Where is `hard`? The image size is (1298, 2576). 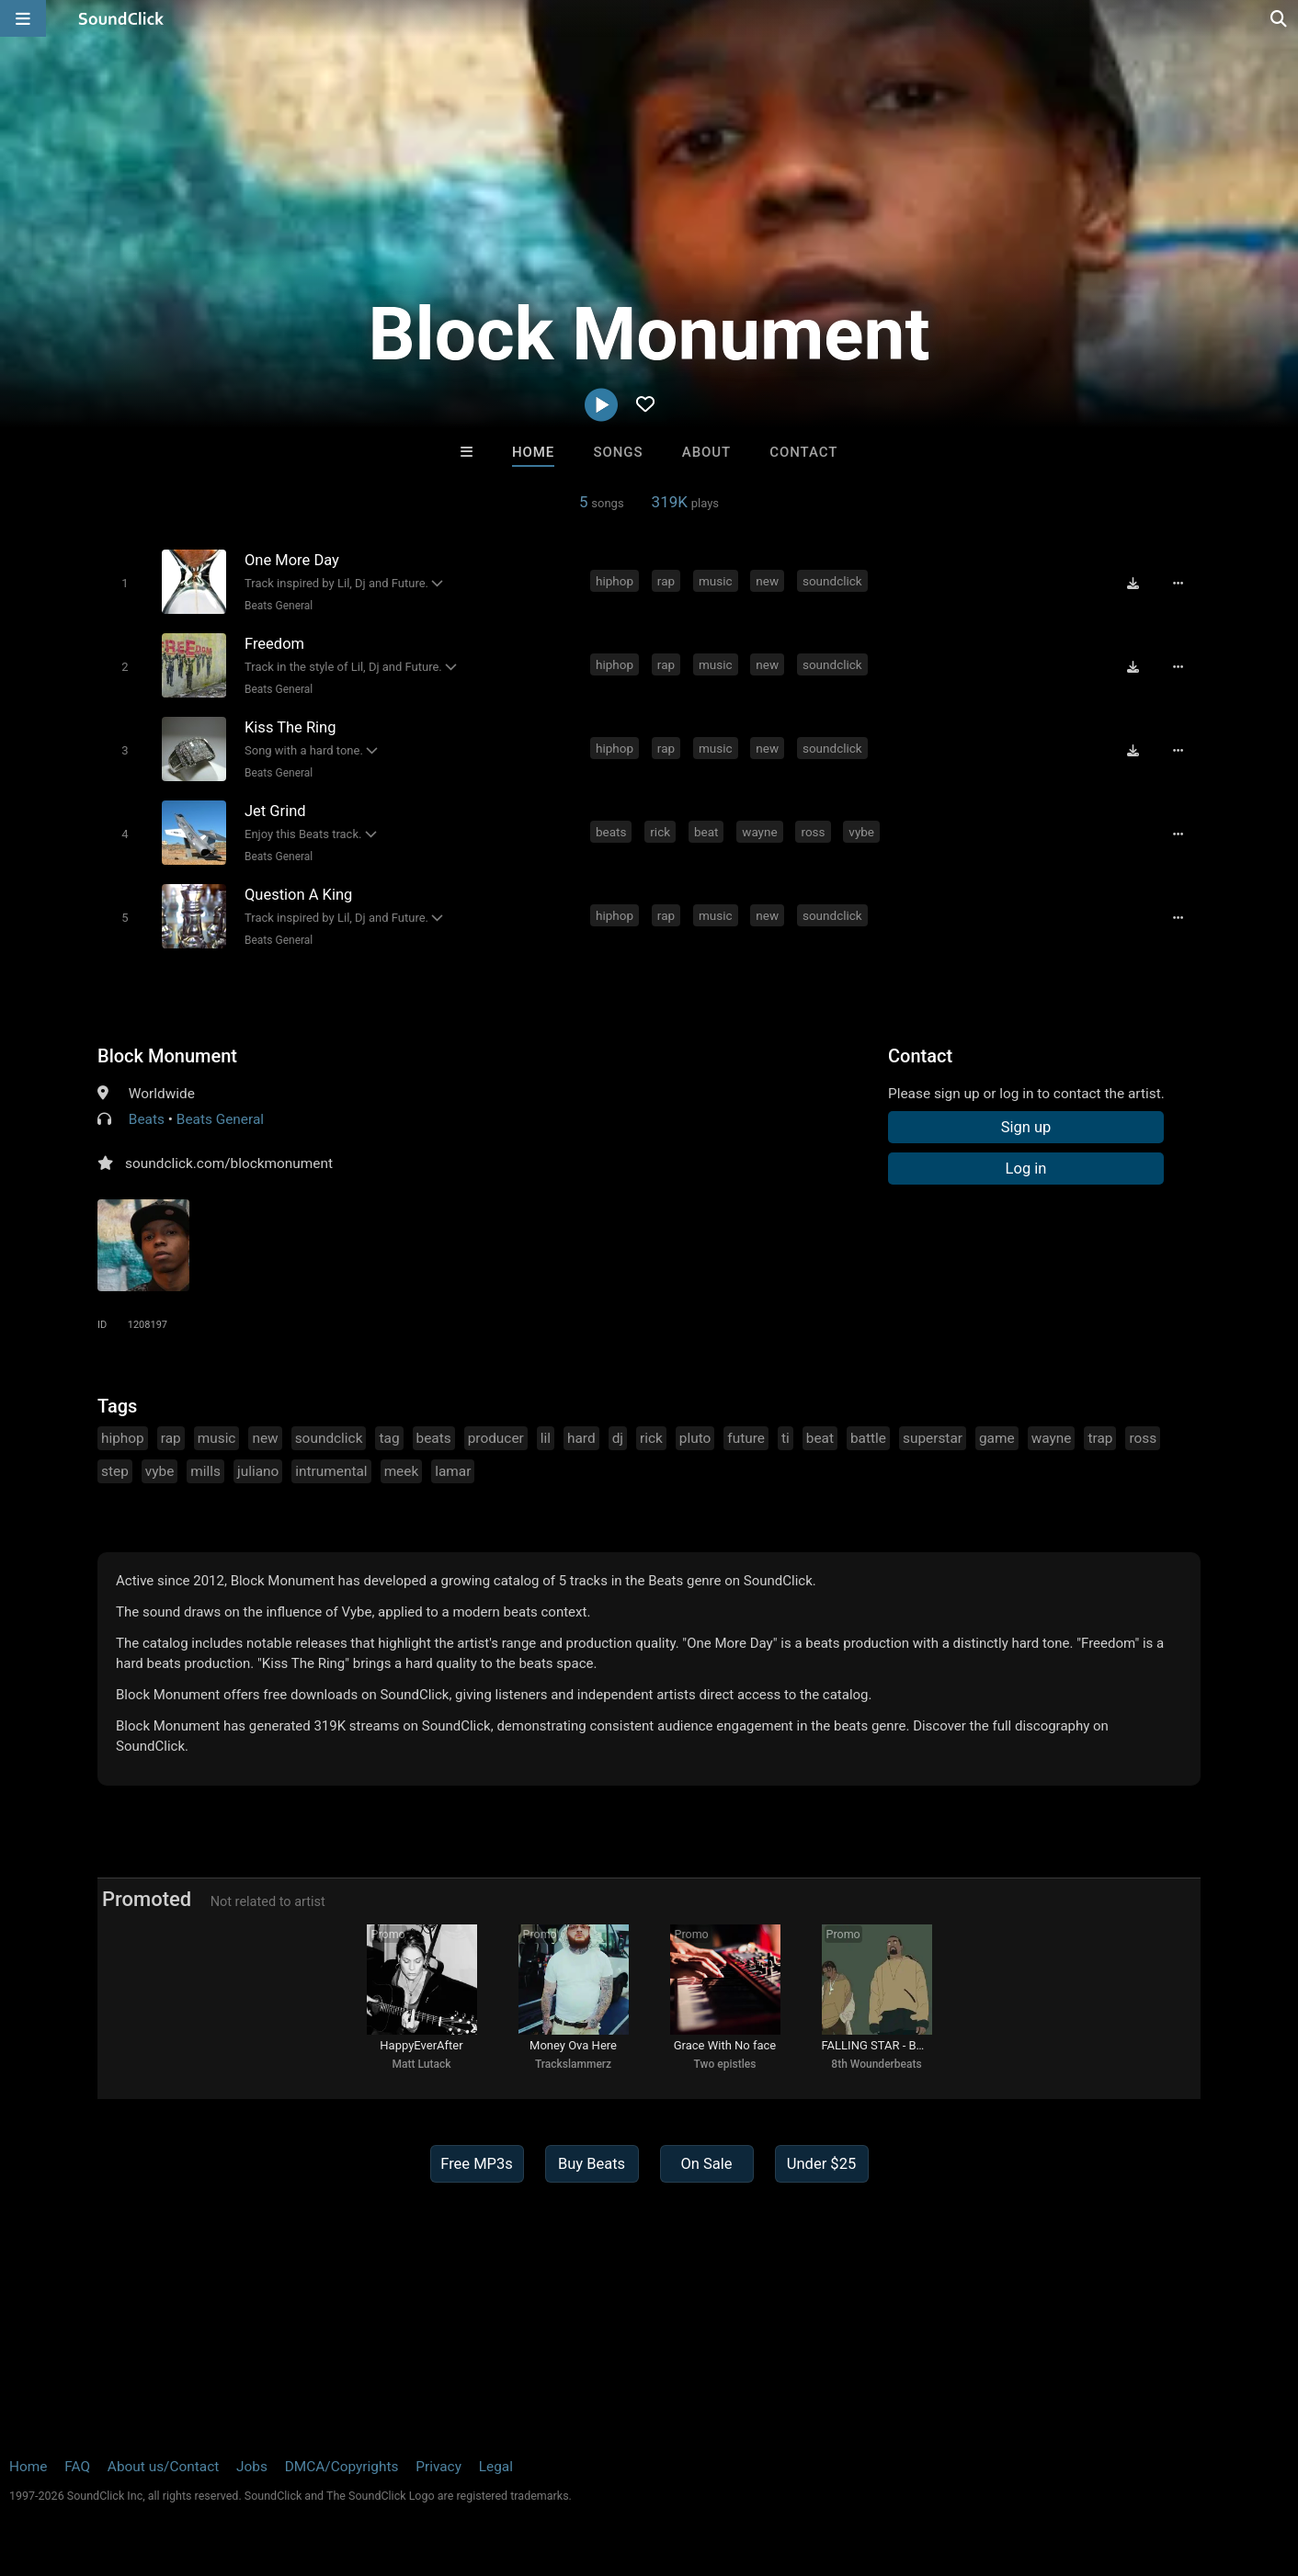 hard is located at coordinates (581, 1438).